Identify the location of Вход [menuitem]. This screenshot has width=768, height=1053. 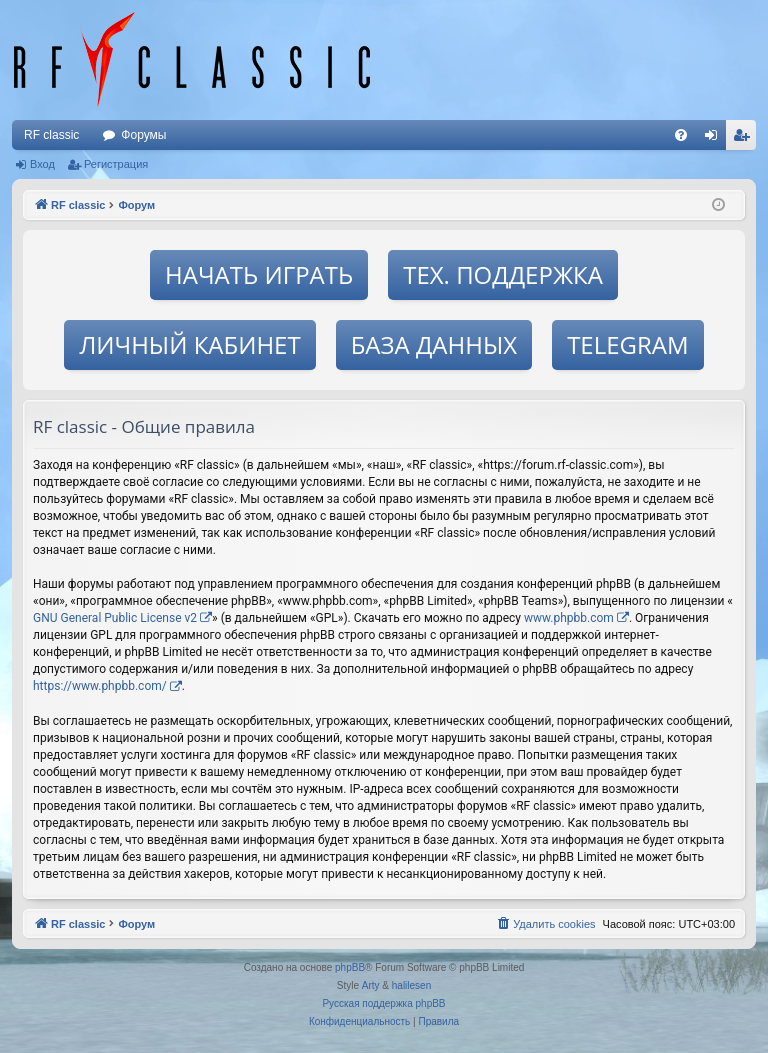
(715, 139).